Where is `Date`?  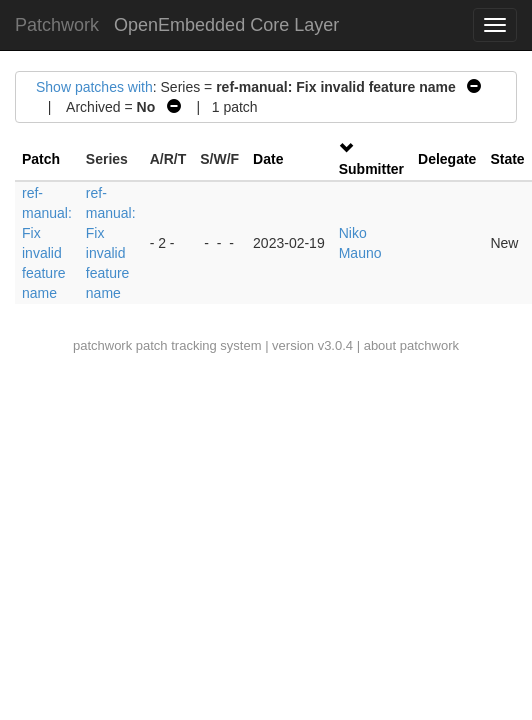 Date is located at coordinates (268, 159).